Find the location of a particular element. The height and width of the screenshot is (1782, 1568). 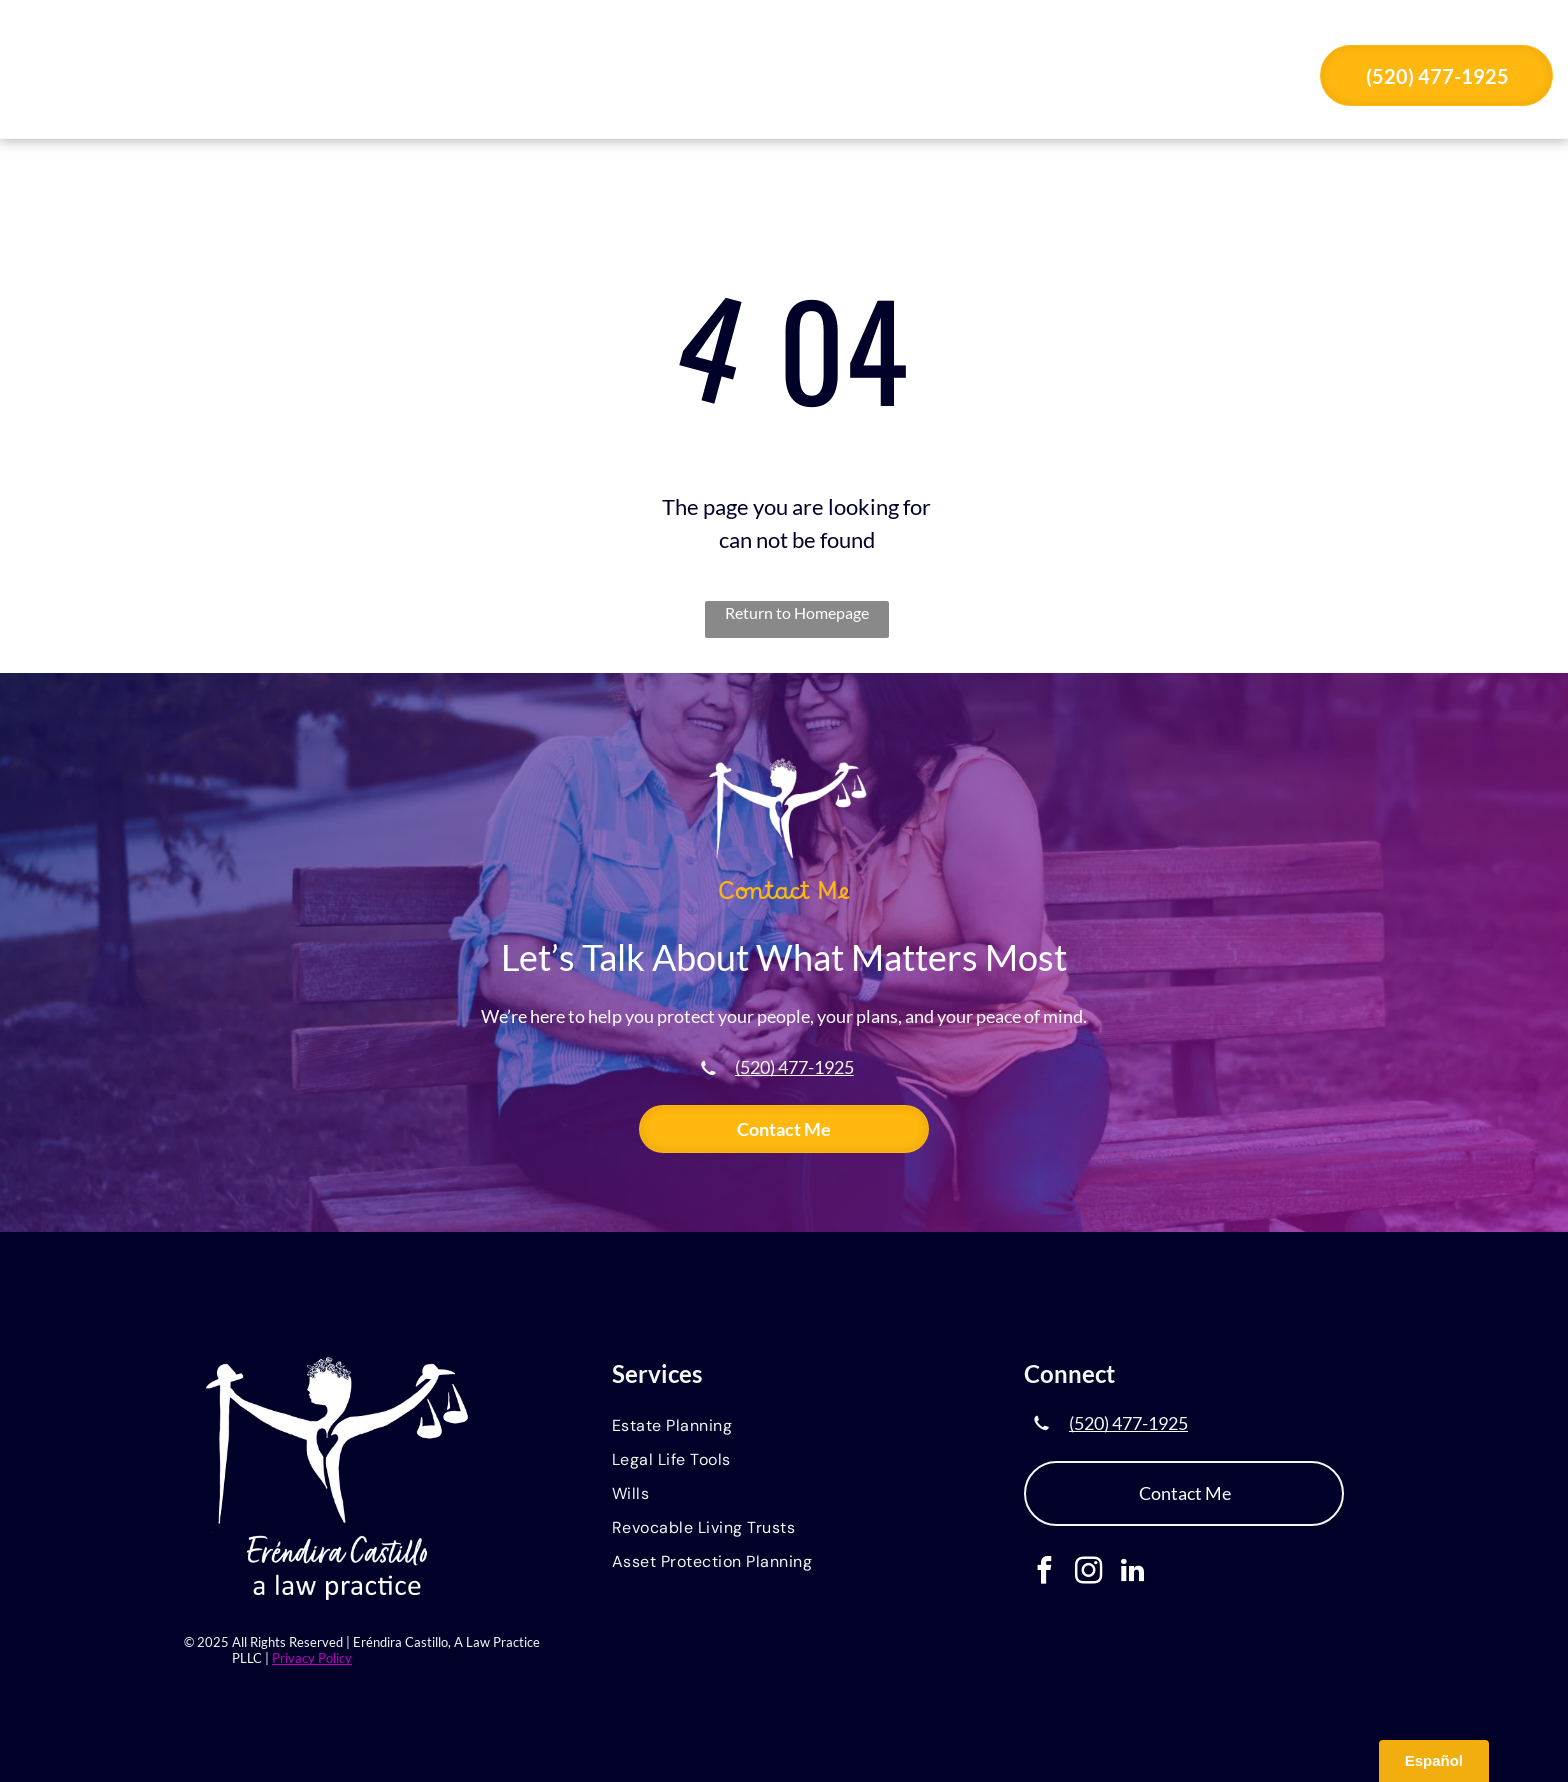

Privacy Policy is located at coordinates (312, 1658).